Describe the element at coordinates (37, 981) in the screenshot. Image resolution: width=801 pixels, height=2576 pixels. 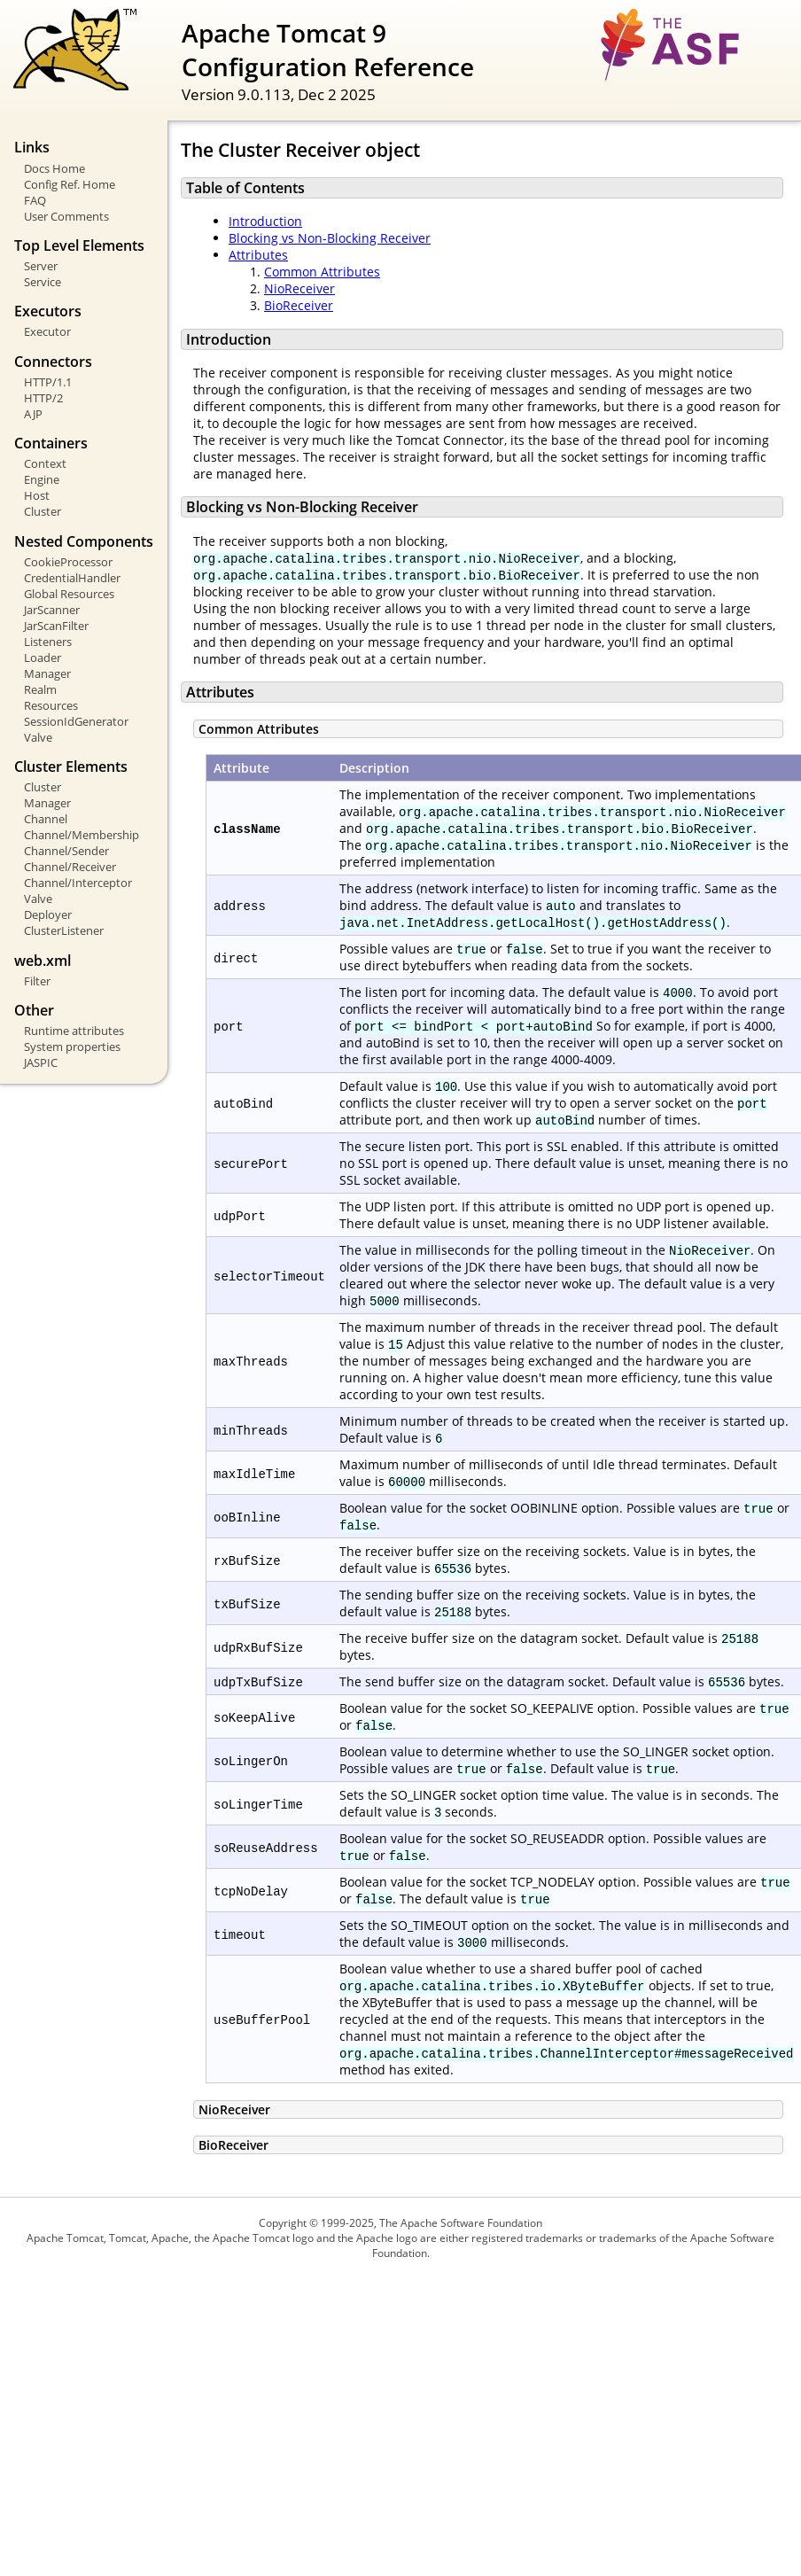
I see `Filter` at that location.